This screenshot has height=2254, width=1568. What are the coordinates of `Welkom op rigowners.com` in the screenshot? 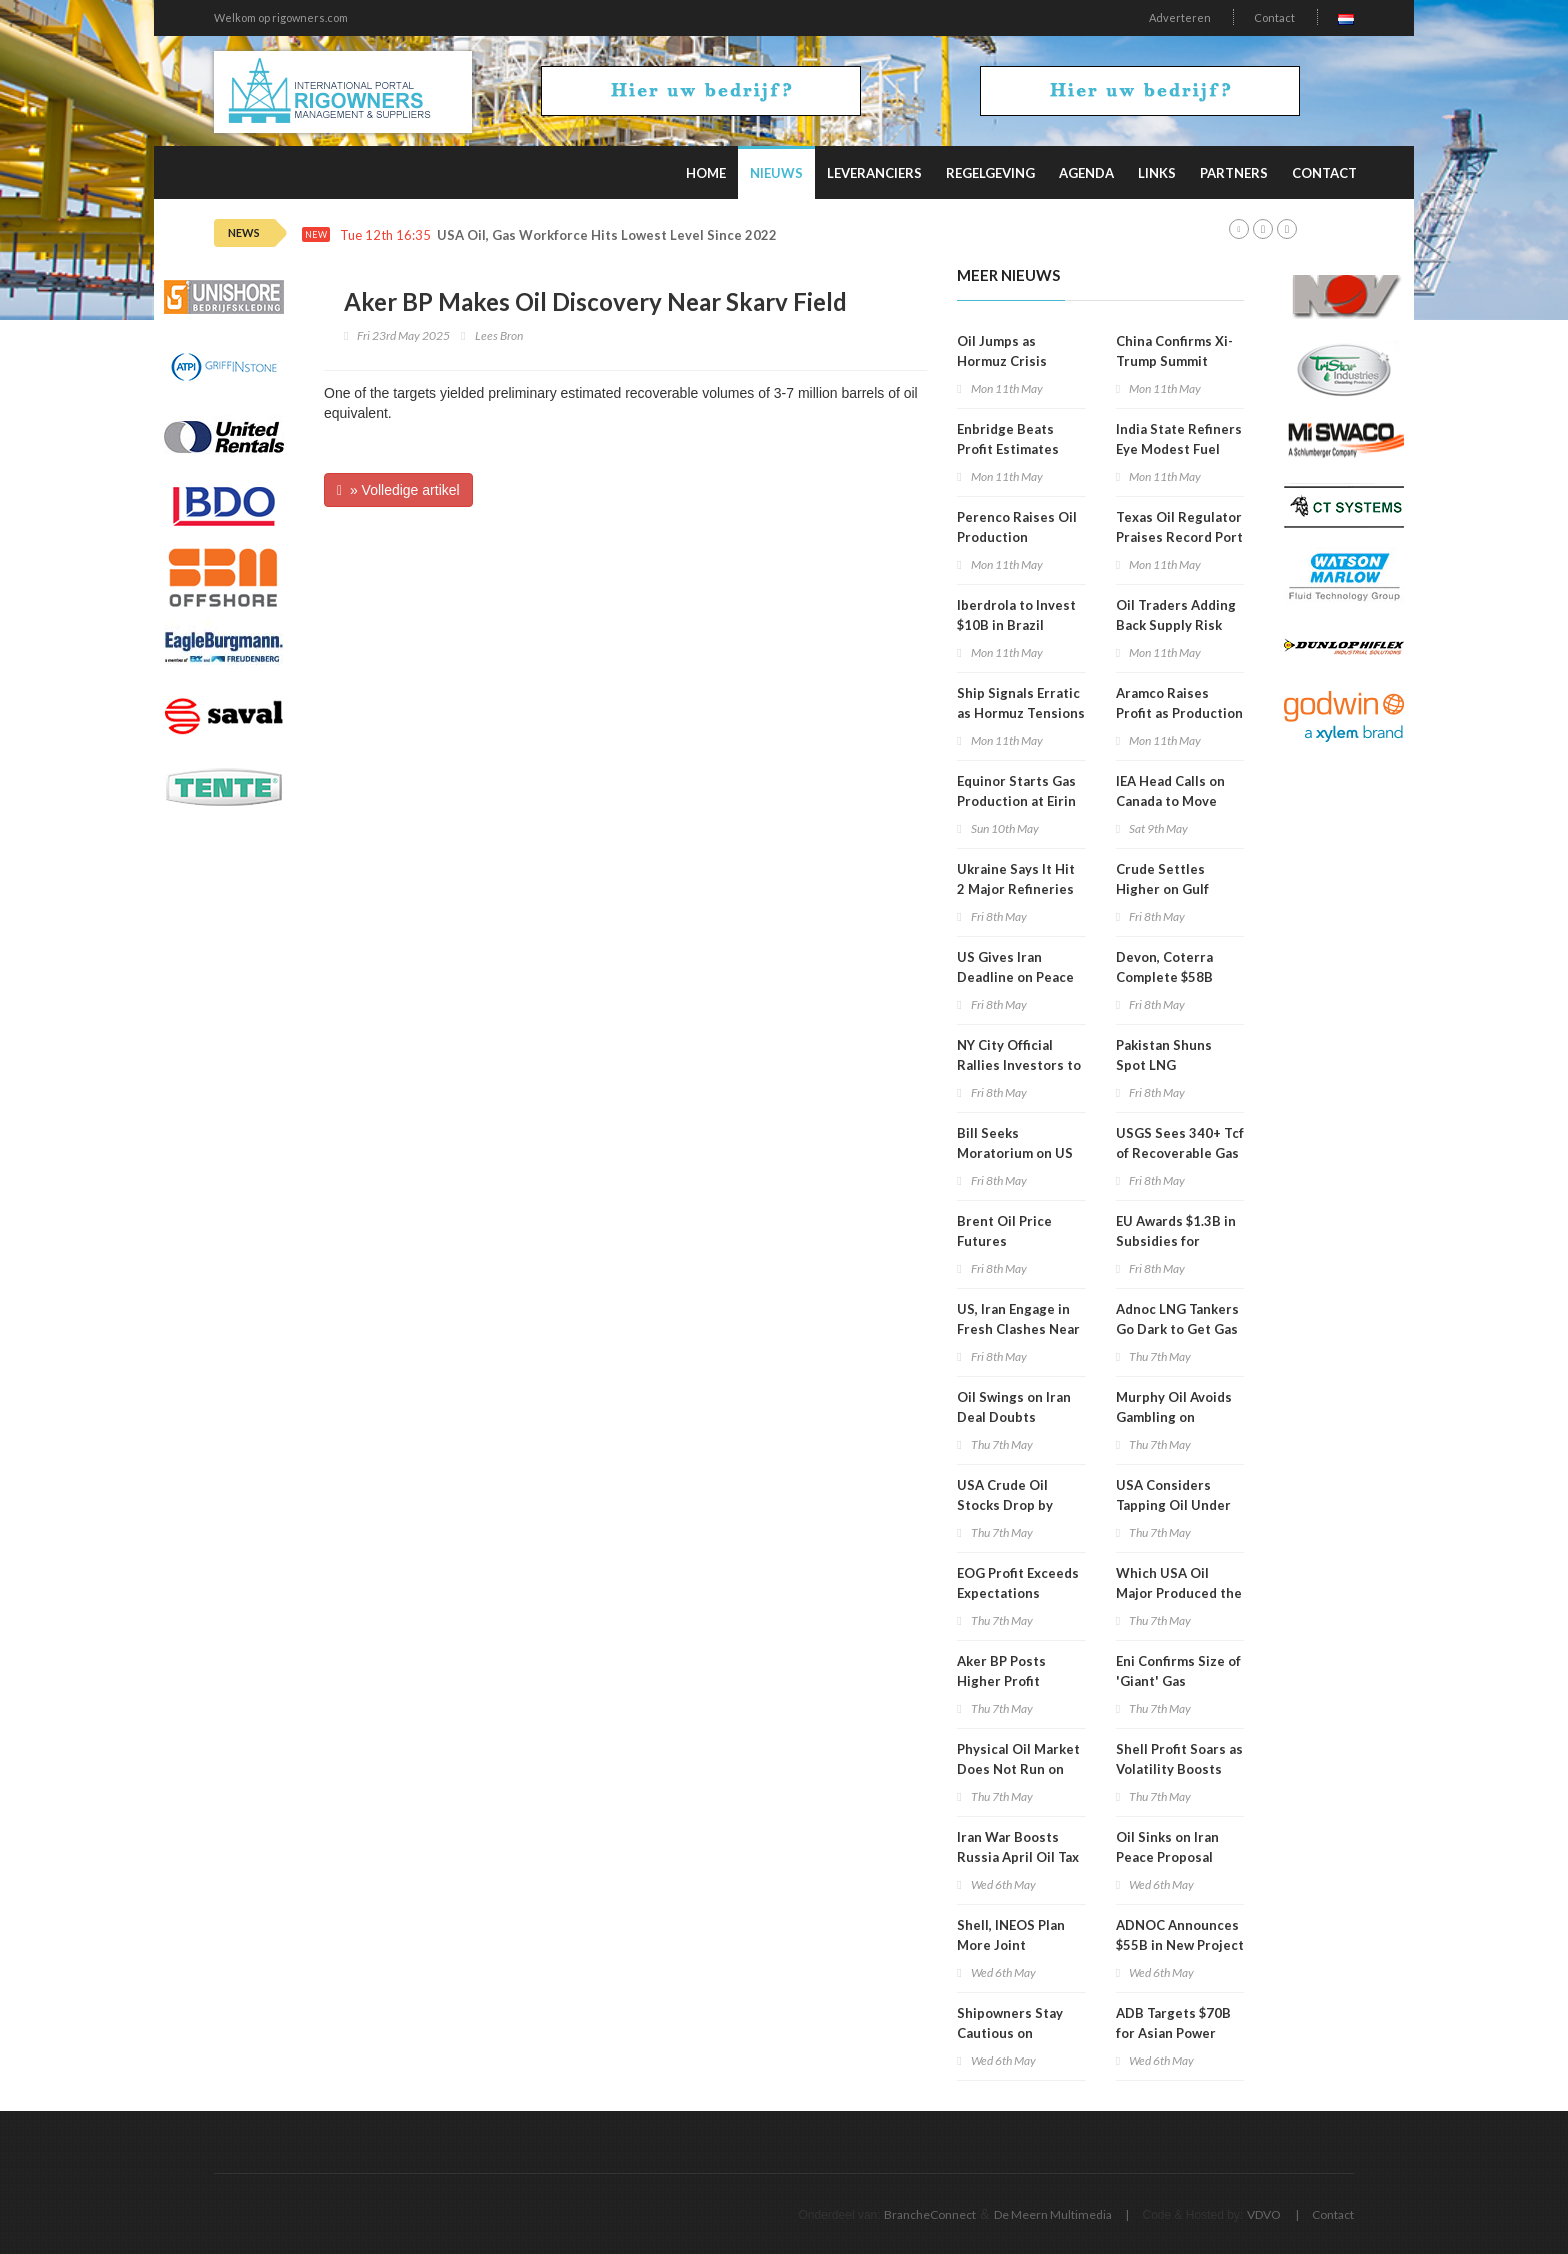 It's located at (281, 17).